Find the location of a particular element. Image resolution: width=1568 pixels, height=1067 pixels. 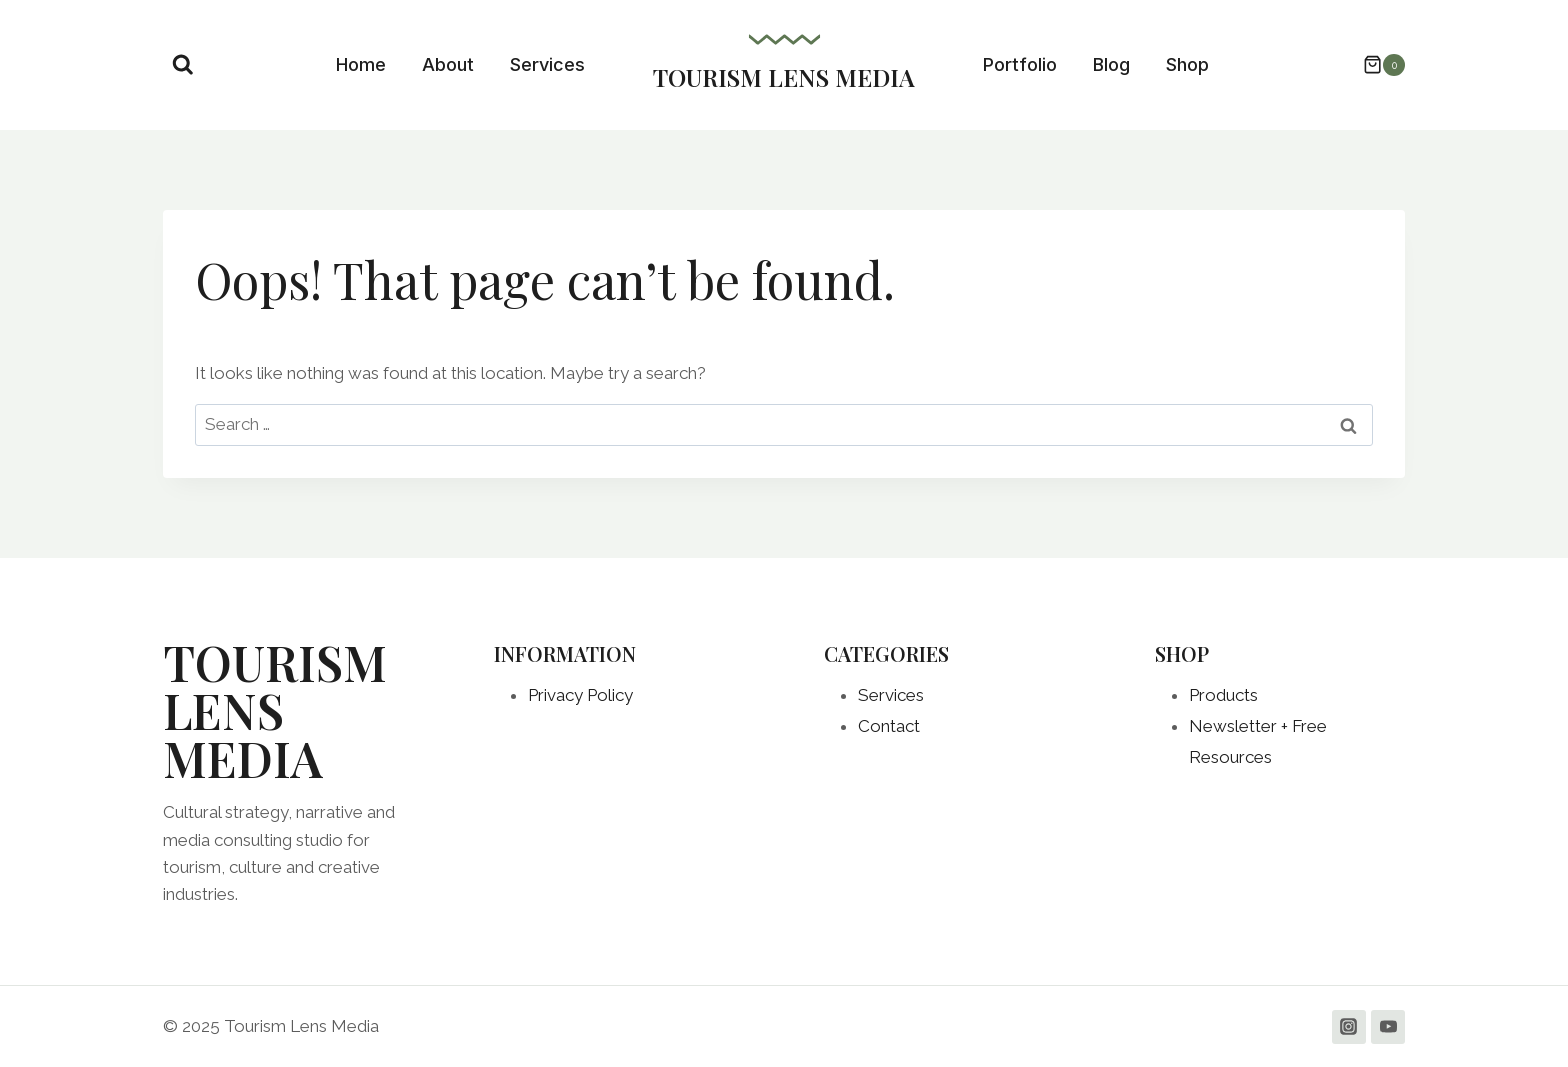

Services is located at coordinates (547, 64).